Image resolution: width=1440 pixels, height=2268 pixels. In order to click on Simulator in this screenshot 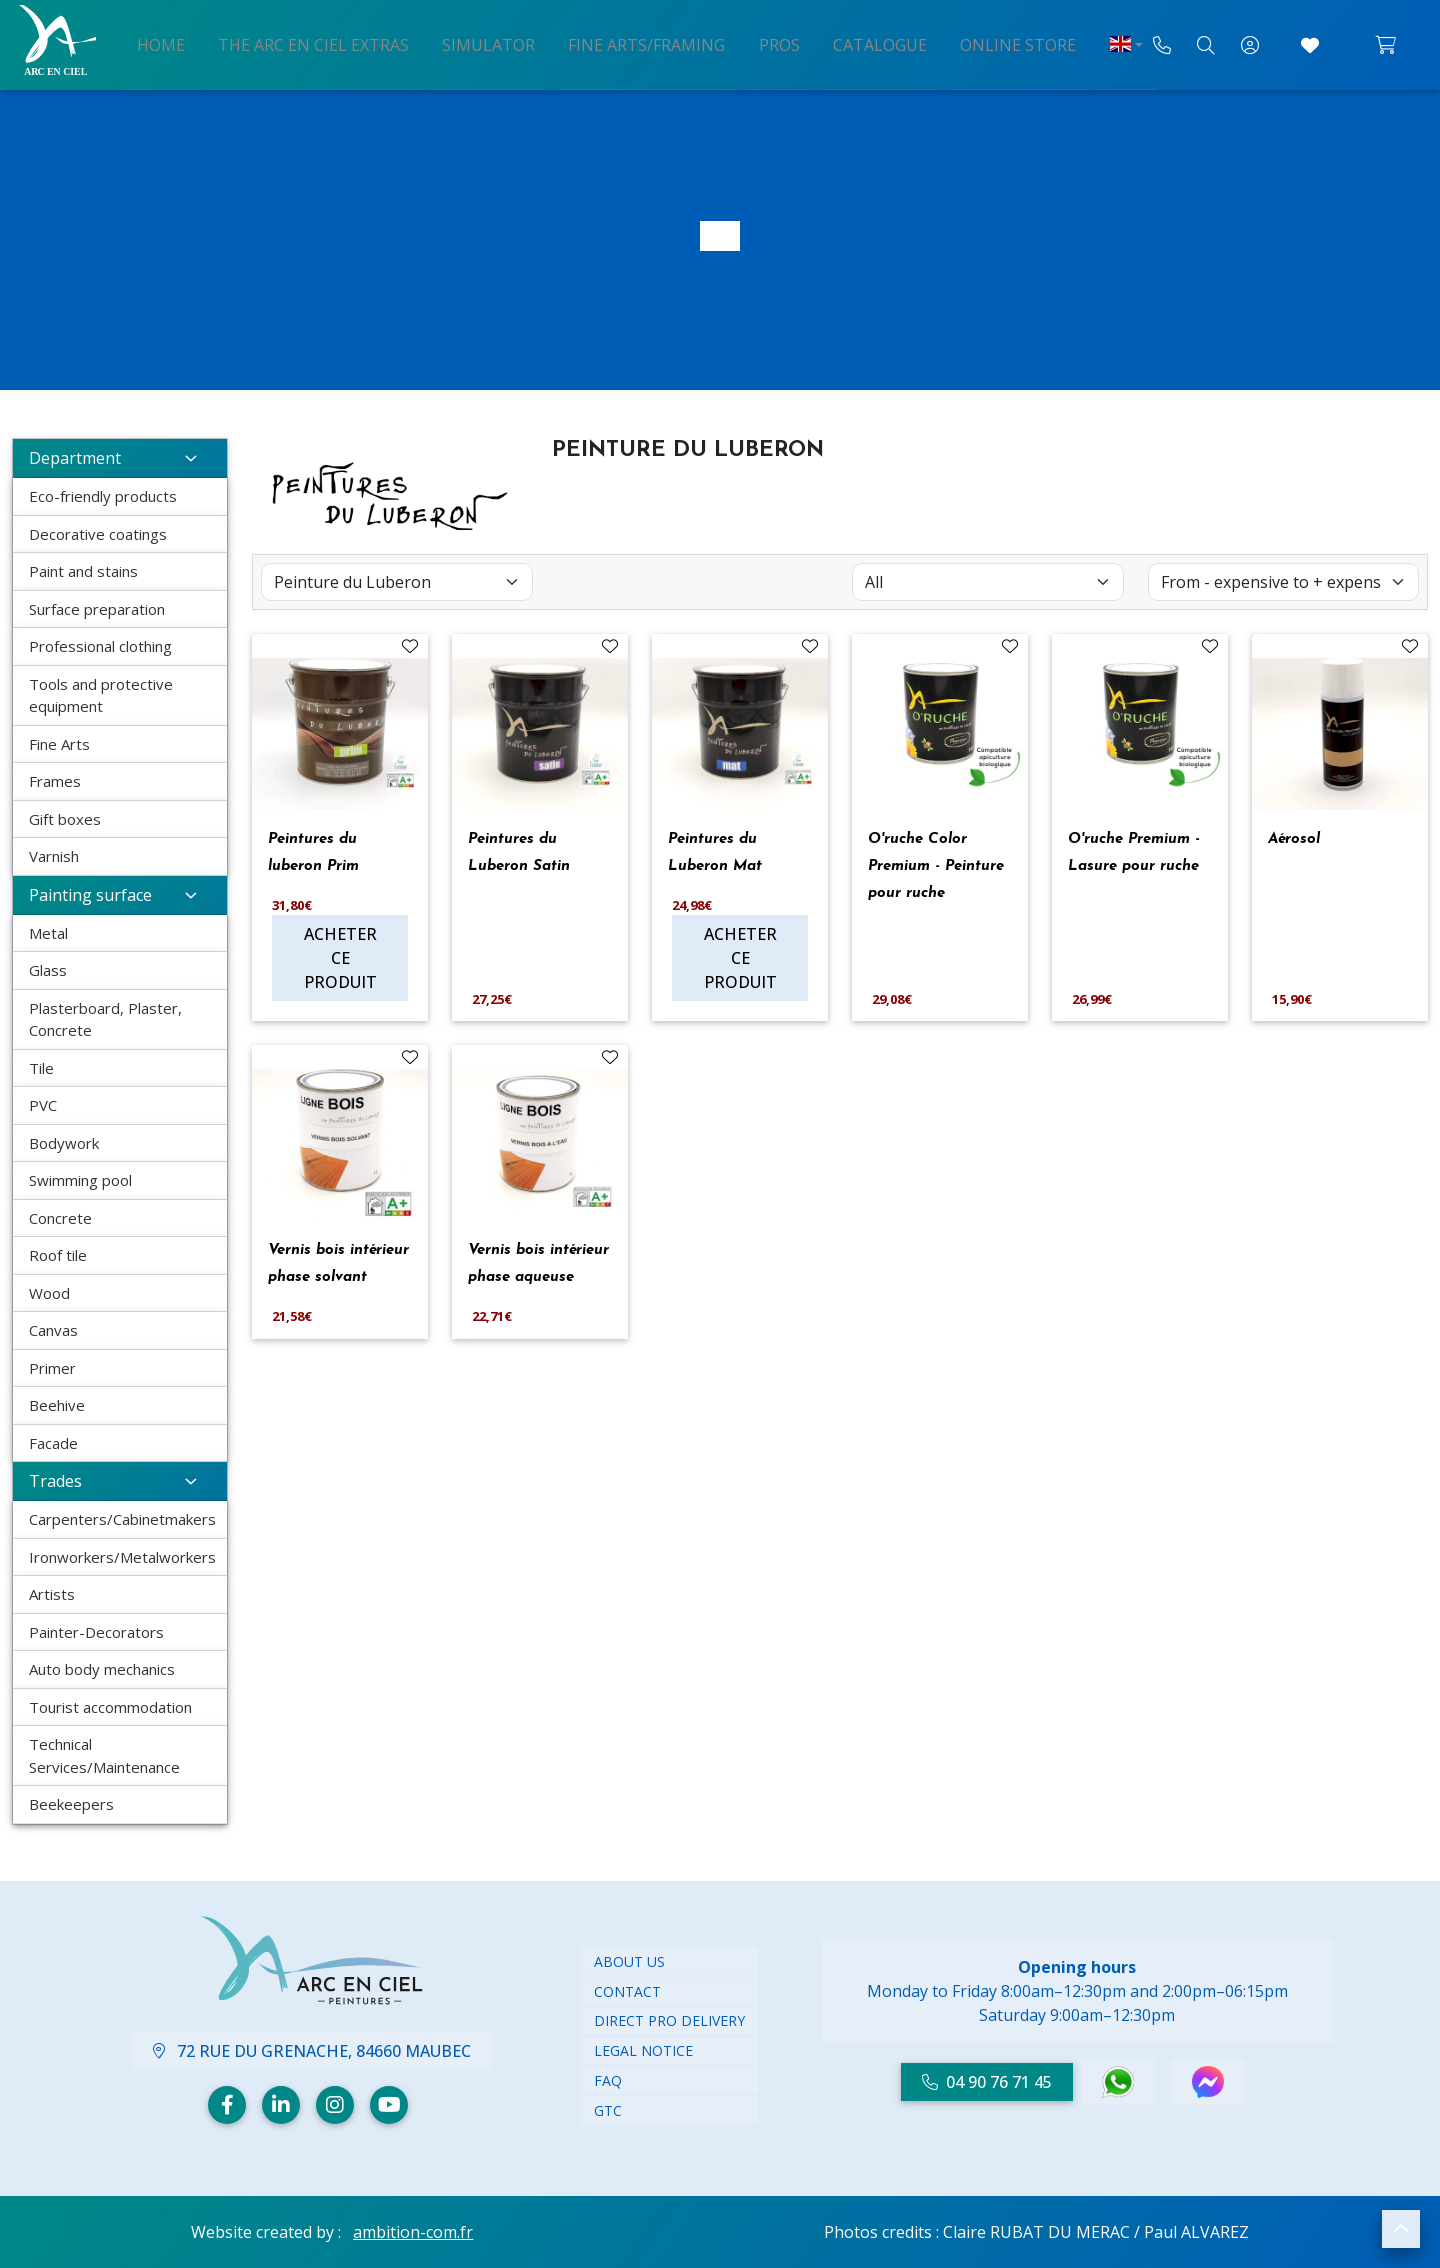, I will do `click(504, 43)`.